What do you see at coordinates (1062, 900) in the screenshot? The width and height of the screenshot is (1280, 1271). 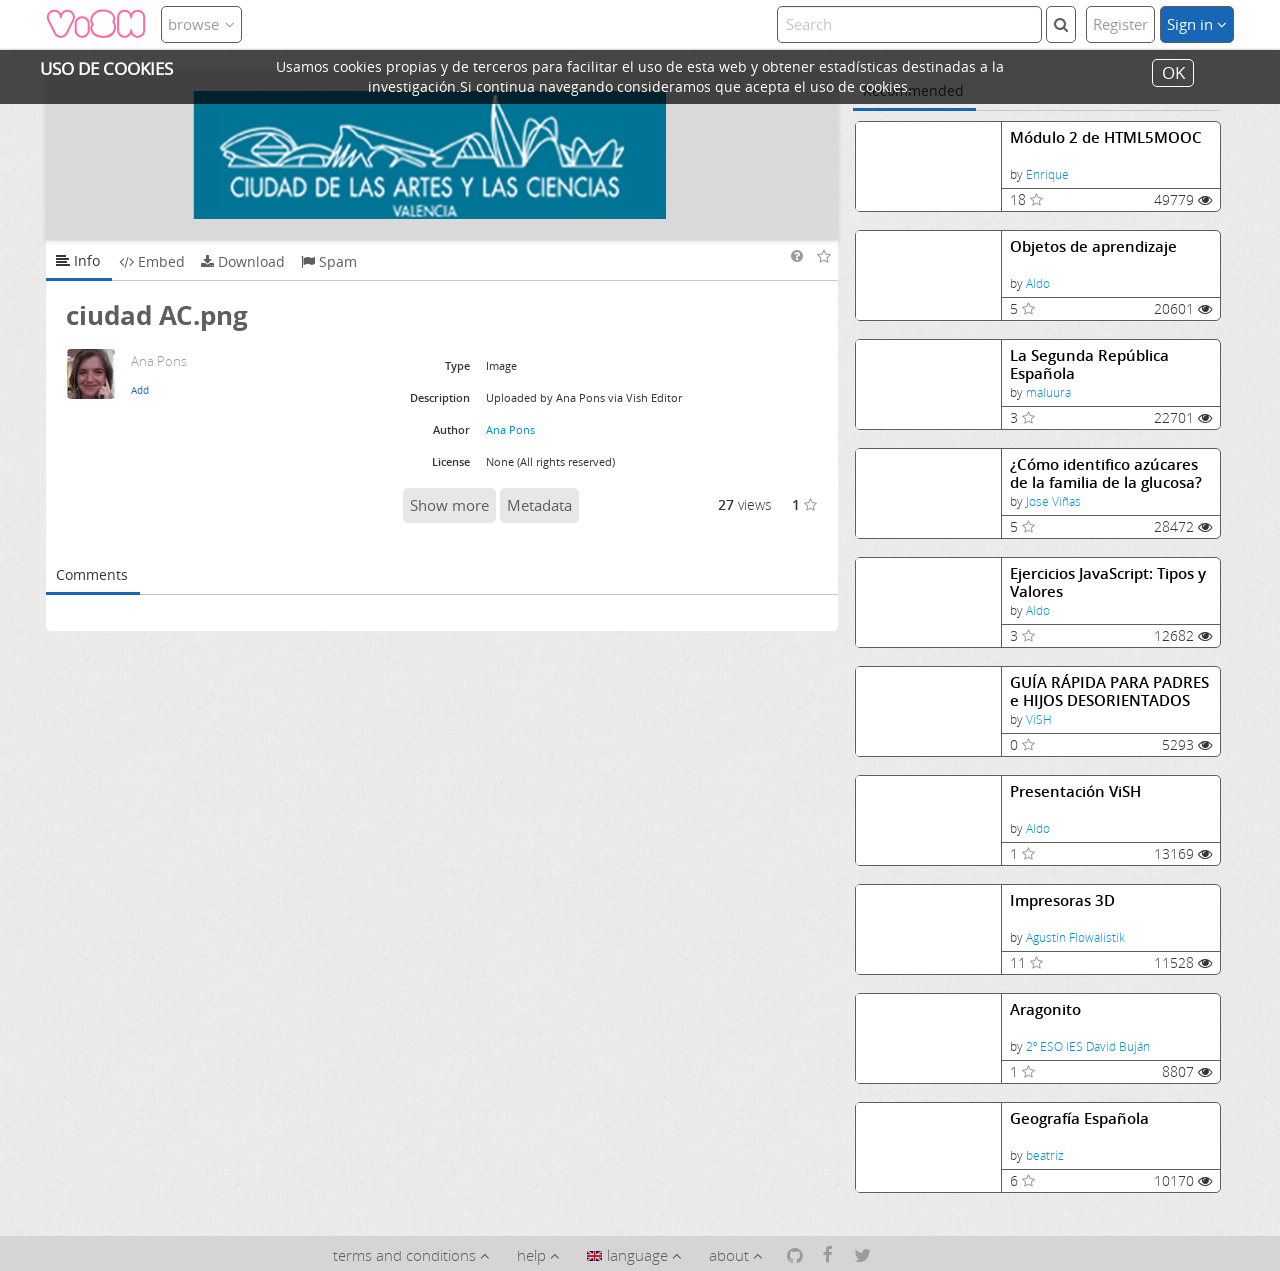 I see `Impresoras 3D` at bounding box center [1062, 900].